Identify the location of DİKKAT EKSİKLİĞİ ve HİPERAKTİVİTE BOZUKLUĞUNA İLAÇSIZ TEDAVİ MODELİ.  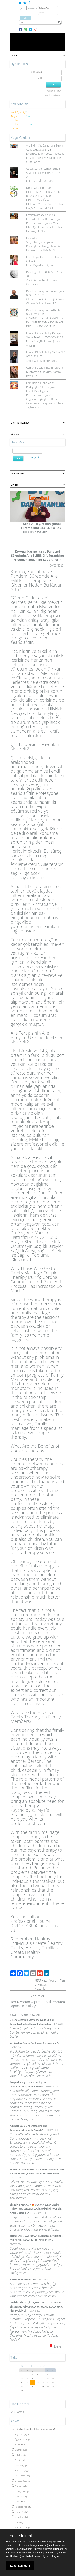
(44, 204).